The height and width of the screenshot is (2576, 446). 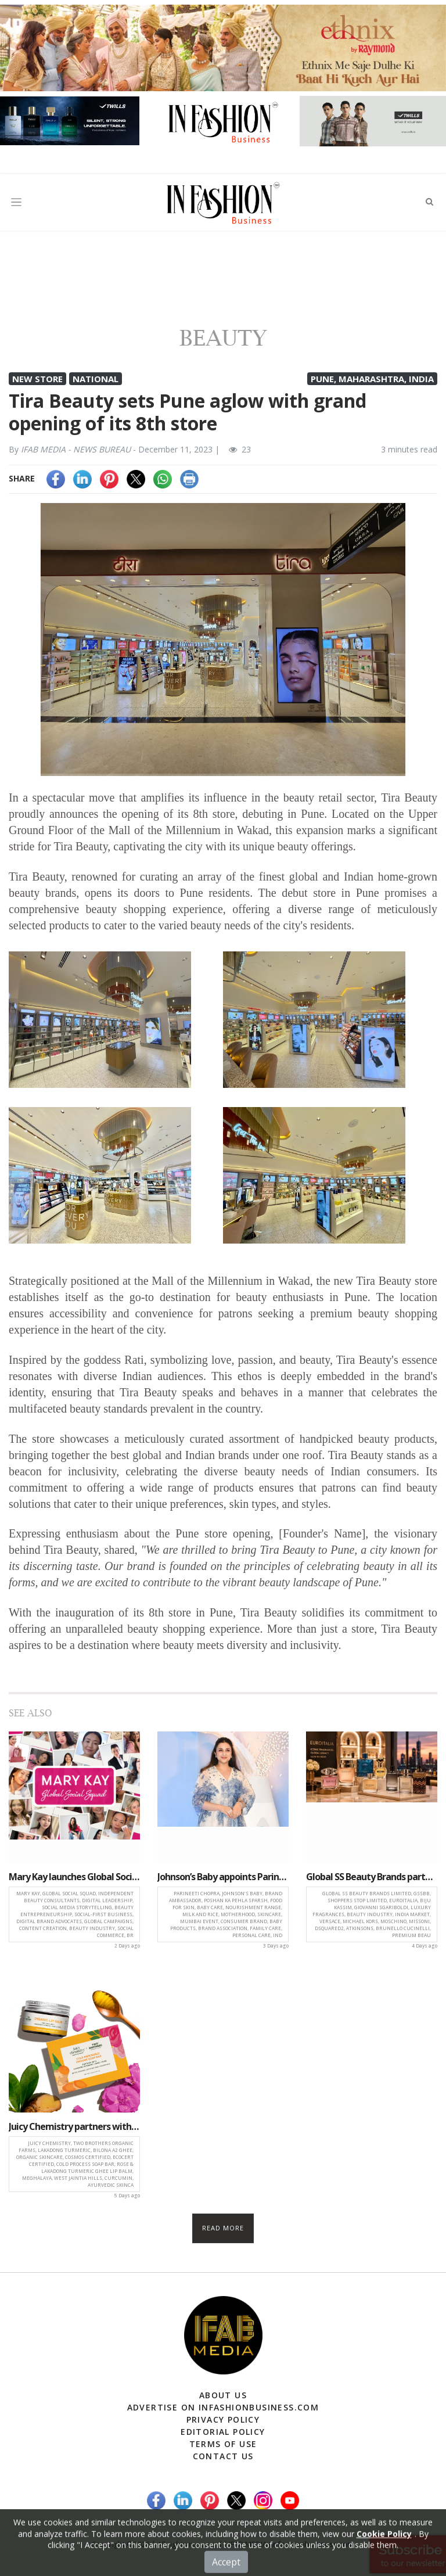 What do you see at coordinates (16, 202) in the screenshot?
I see `[Toggle navigation]` at bounding box center [16, 202].